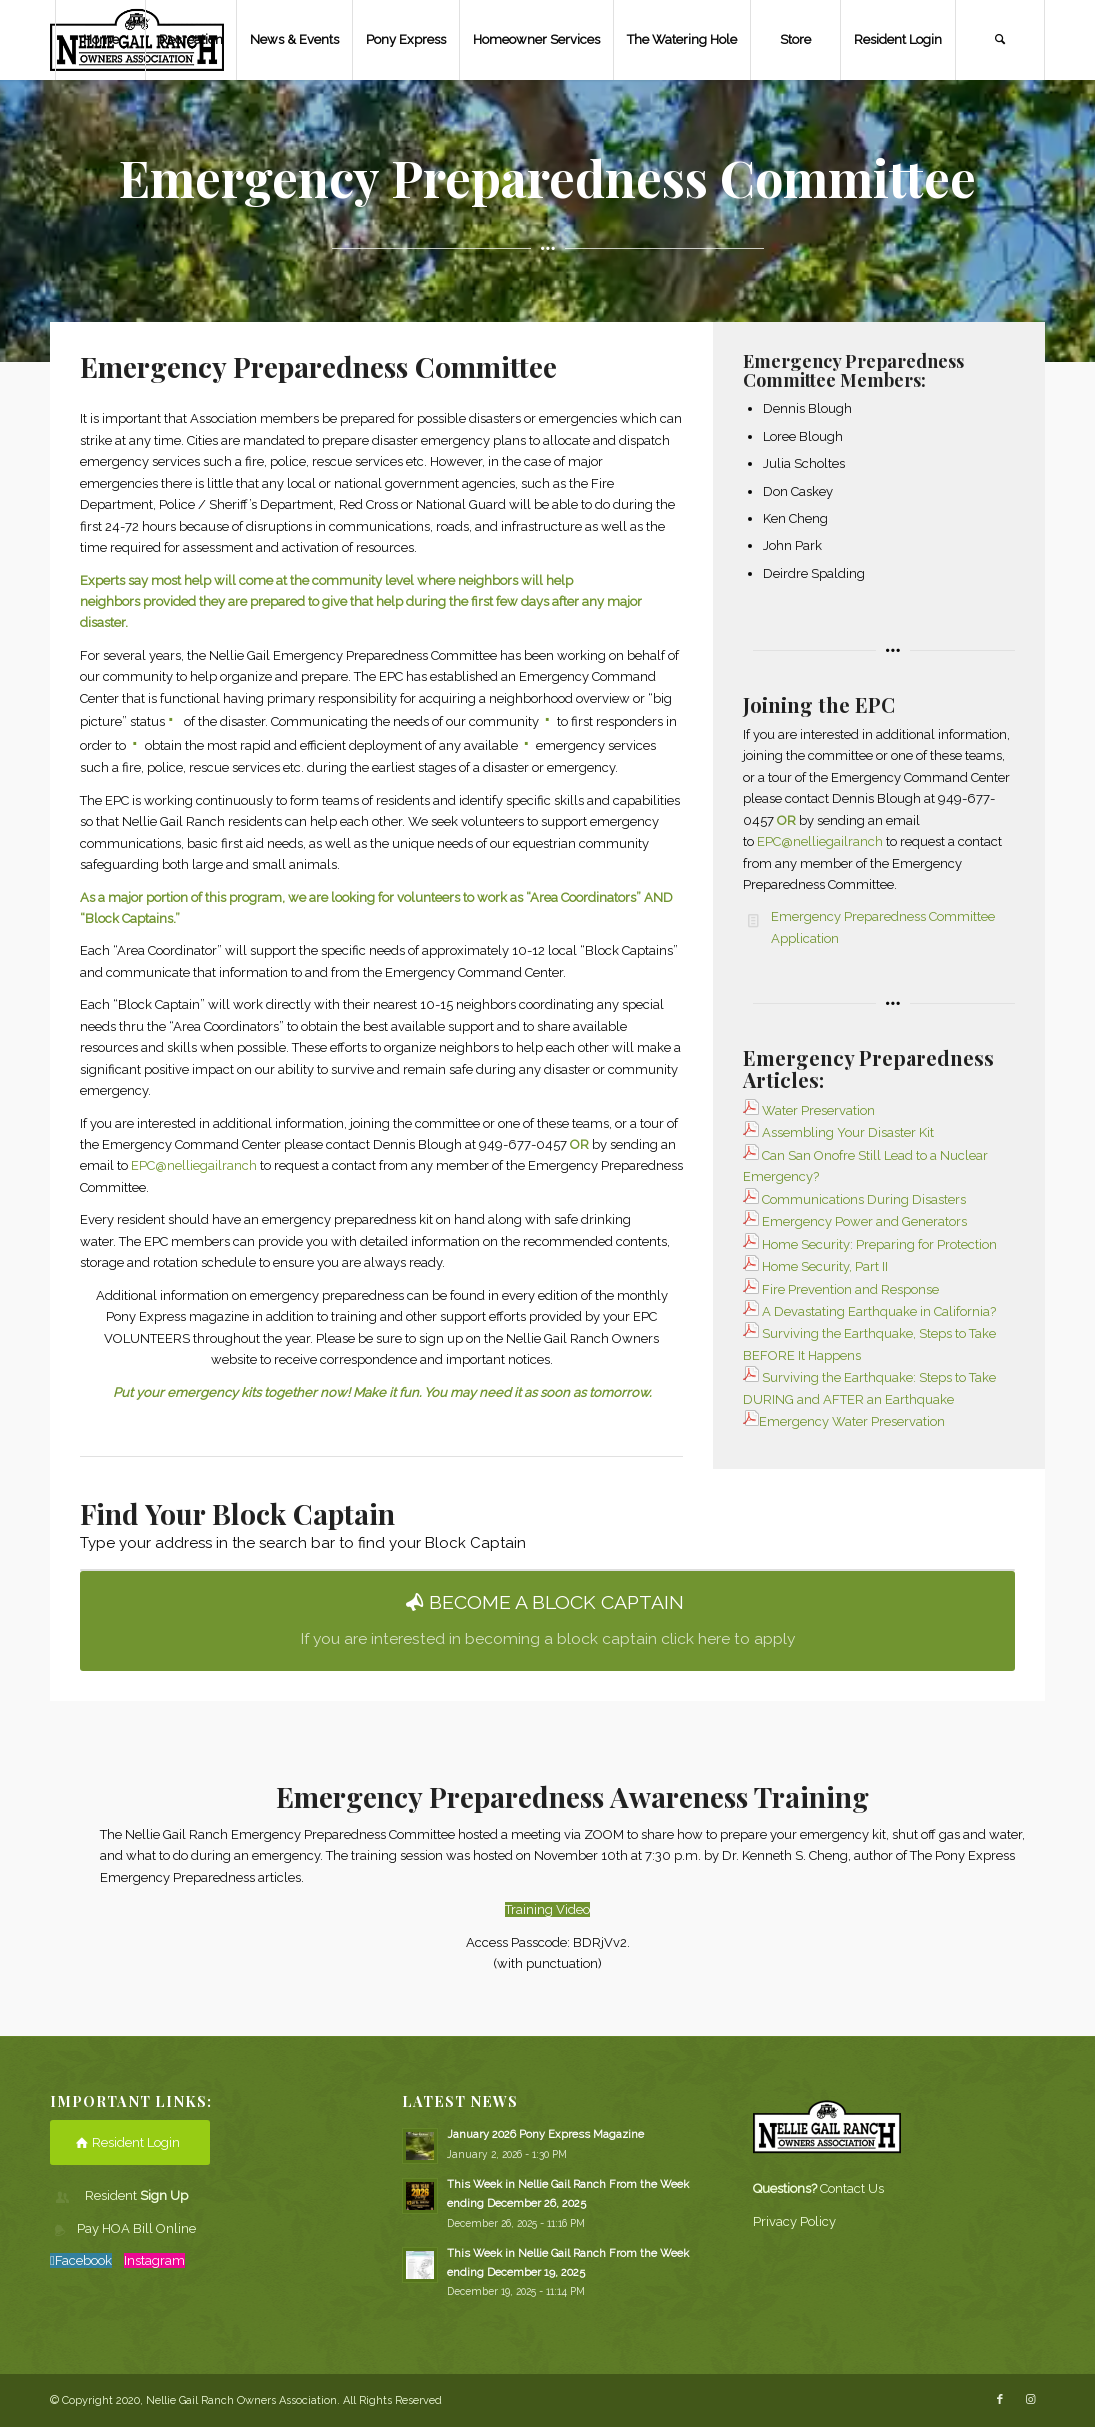 This screenshot has height=2427, width=1095. I want to click on Emergency Power and Generators, so click(864, 1221).